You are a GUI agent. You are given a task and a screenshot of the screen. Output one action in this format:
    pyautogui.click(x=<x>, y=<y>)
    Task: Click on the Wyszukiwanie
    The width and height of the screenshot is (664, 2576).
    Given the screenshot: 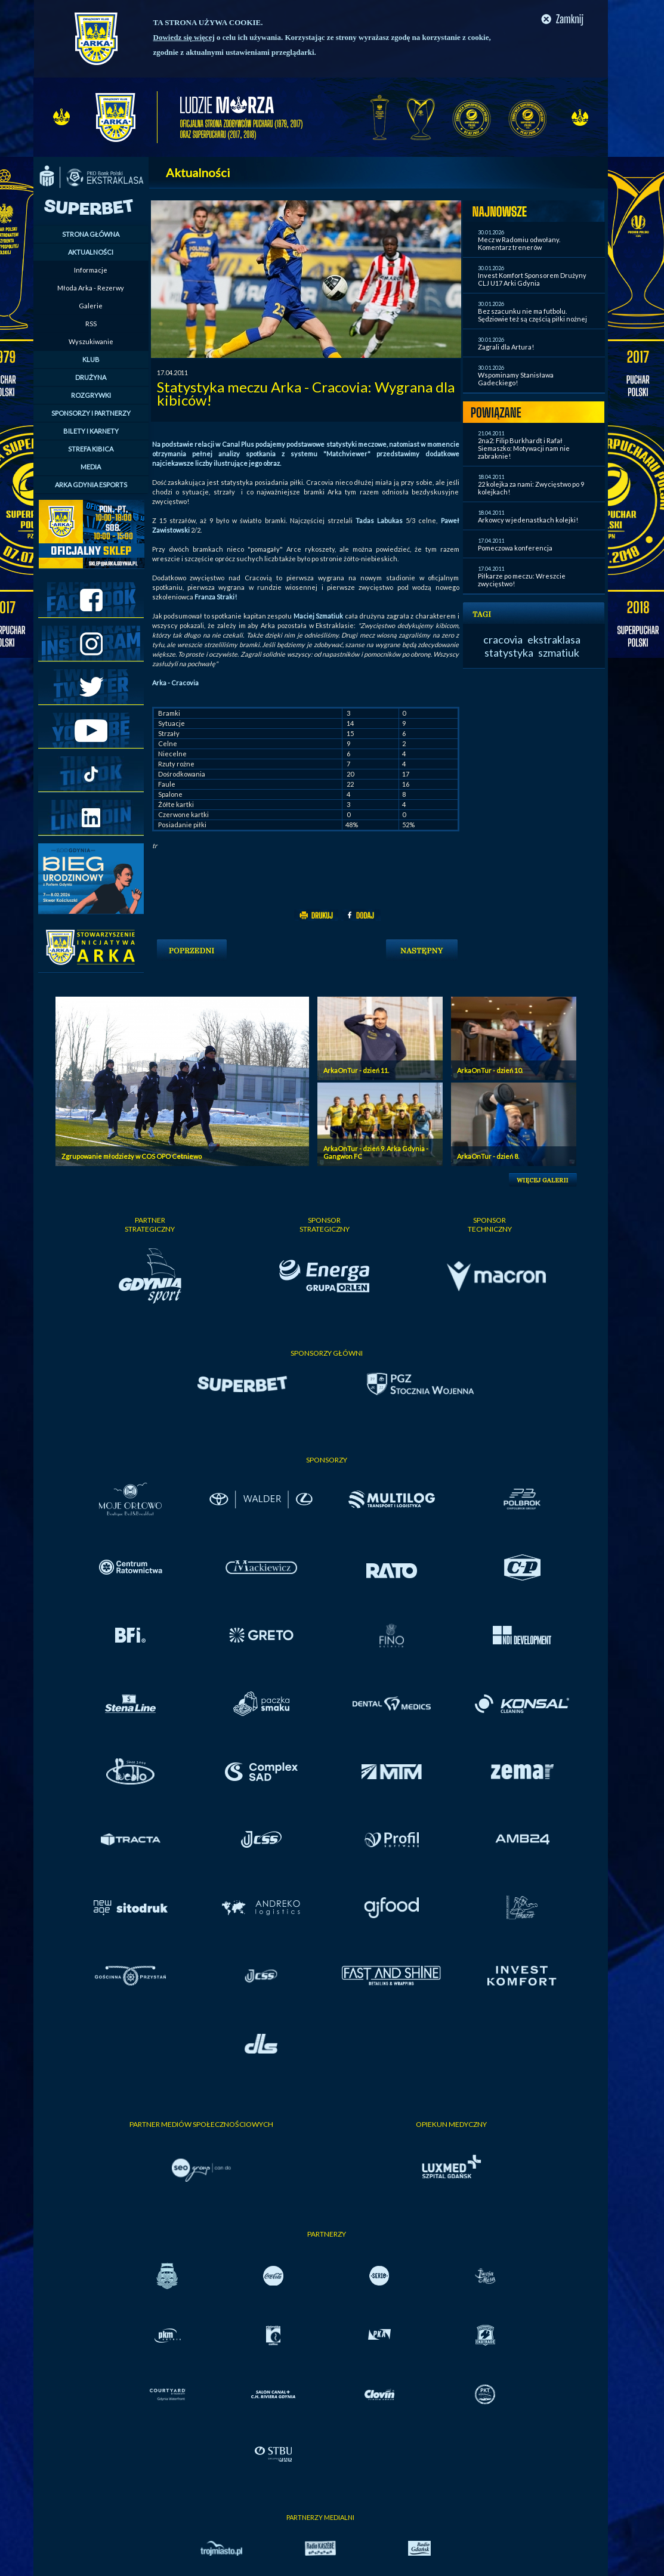 What is the action you would take?
    pyautogui.click(x=91, y=341)
    